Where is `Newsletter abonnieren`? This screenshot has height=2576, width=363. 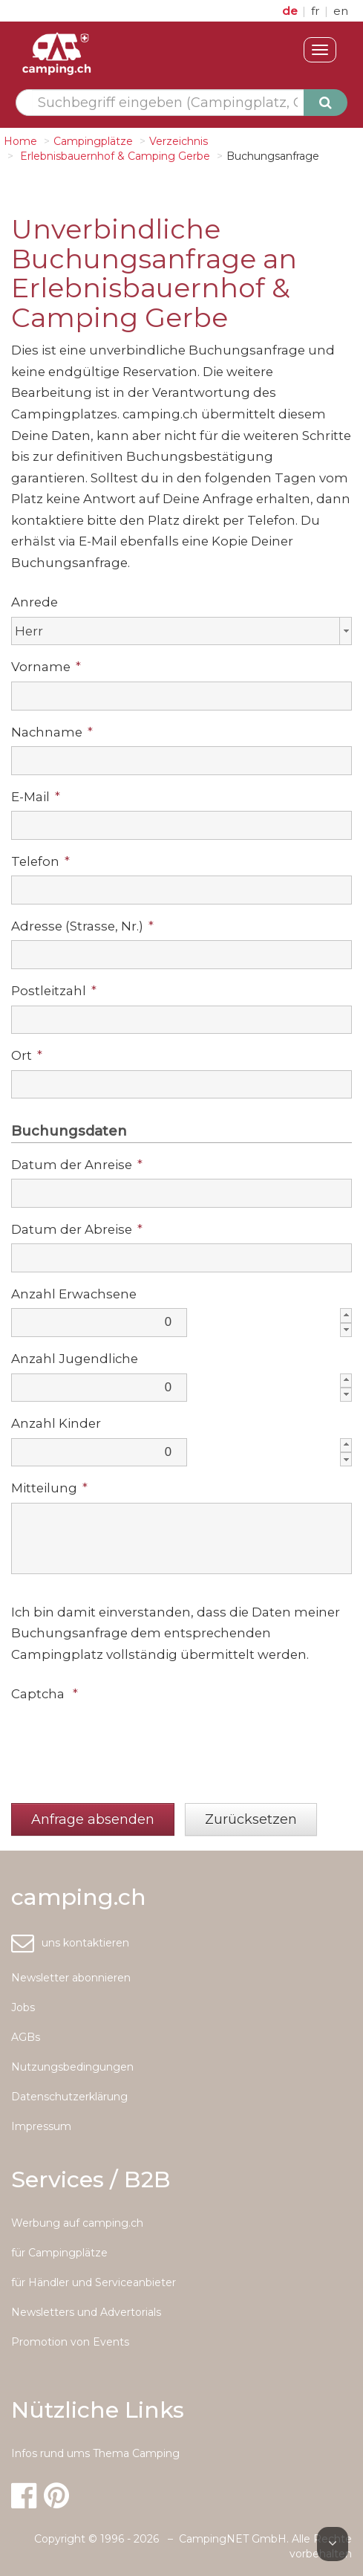 Newsletter abonnieren is located at coordinates (71, 1977).